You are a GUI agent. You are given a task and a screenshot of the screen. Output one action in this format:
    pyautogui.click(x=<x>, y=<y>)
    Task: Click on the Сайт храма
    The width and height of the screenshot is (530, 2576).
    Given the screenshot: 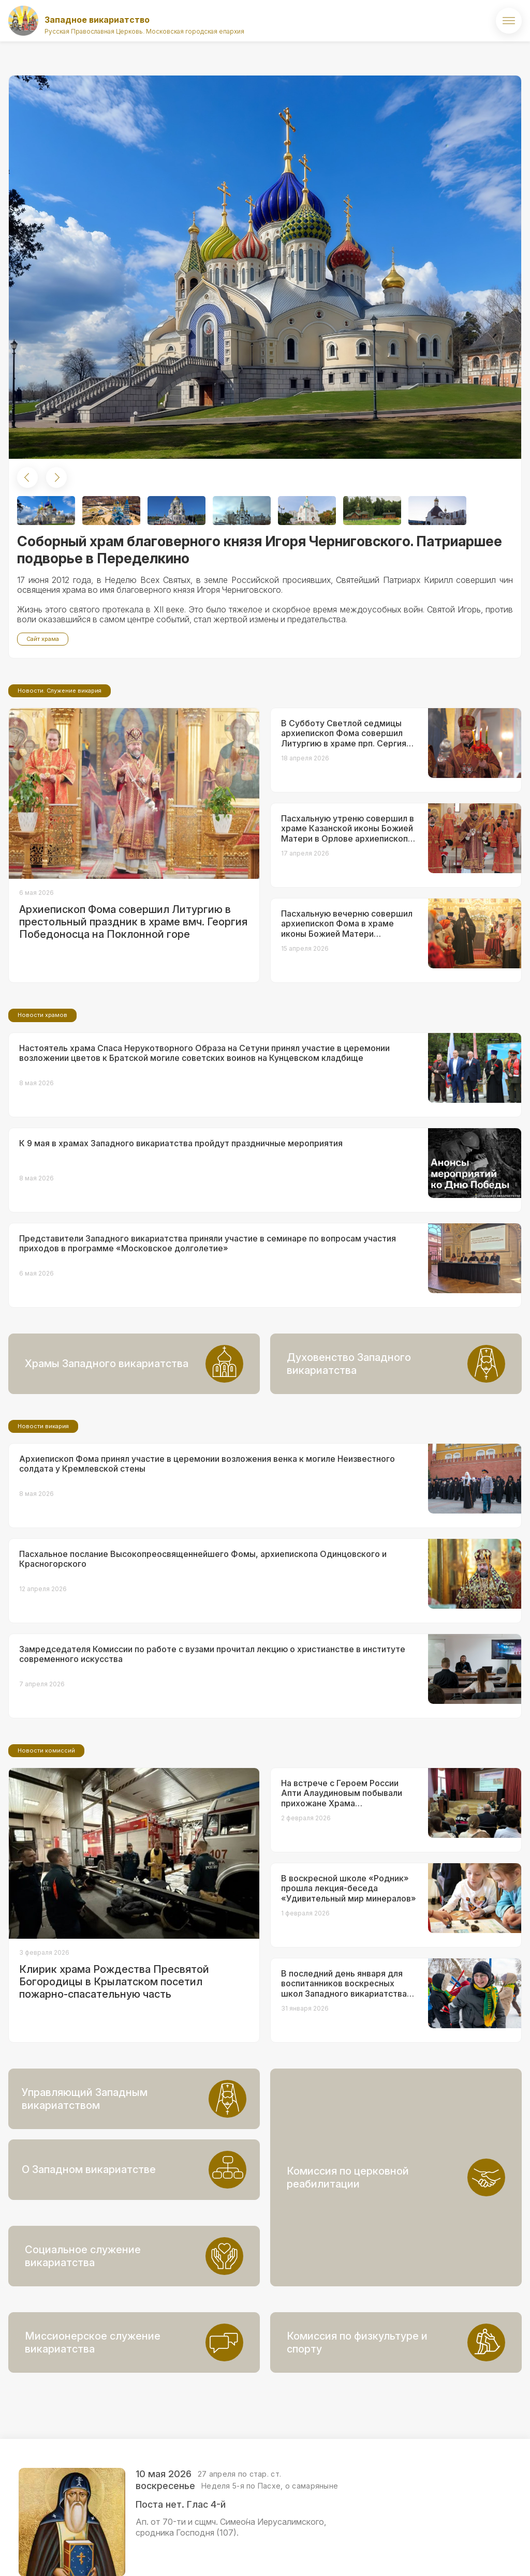 What is the action you would take?
    pyautogui.click(x=42, y=638)
    